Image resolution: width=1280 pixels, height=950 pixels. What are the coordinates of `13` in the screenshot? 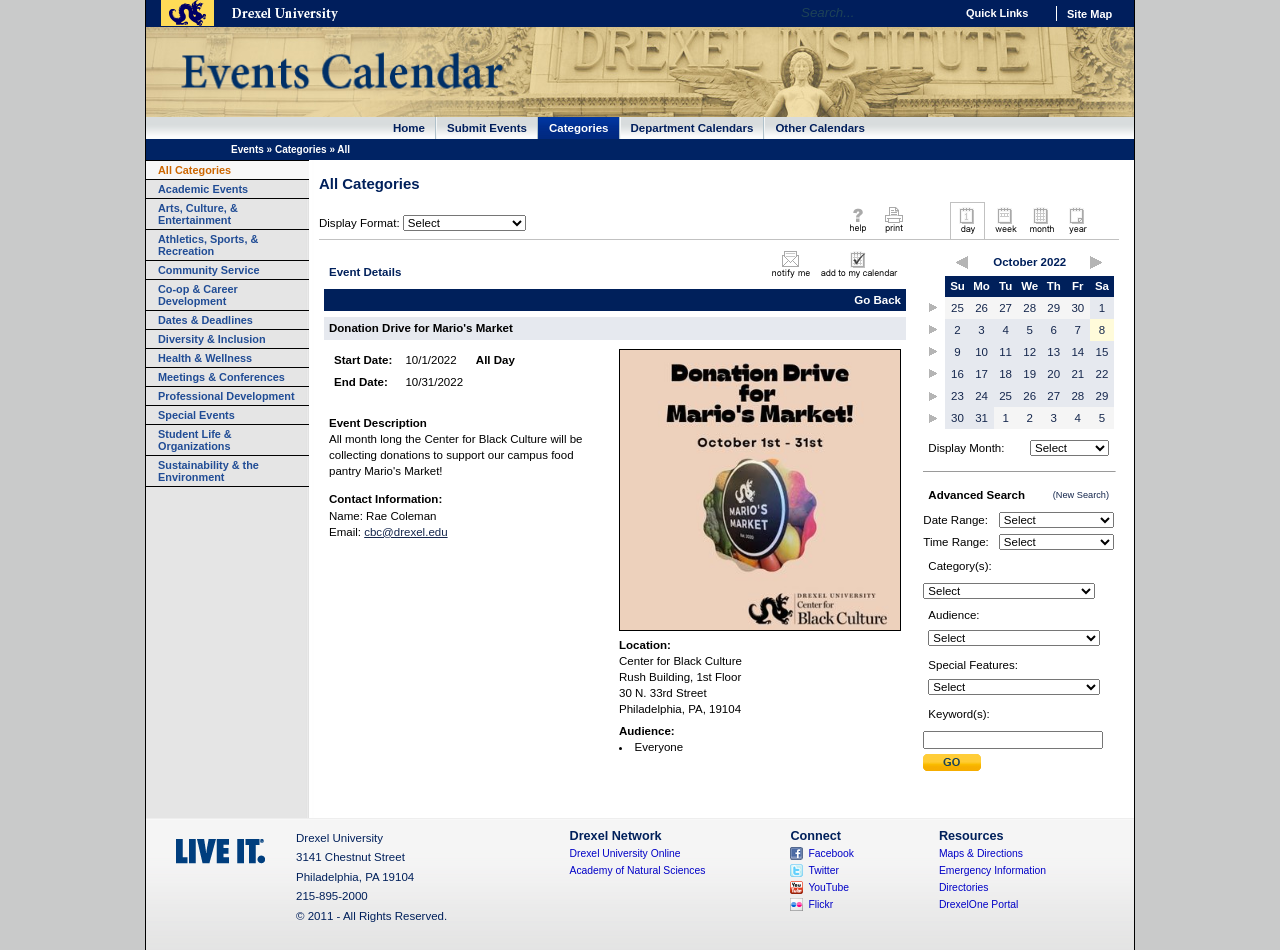 It's located at (1053, 352).